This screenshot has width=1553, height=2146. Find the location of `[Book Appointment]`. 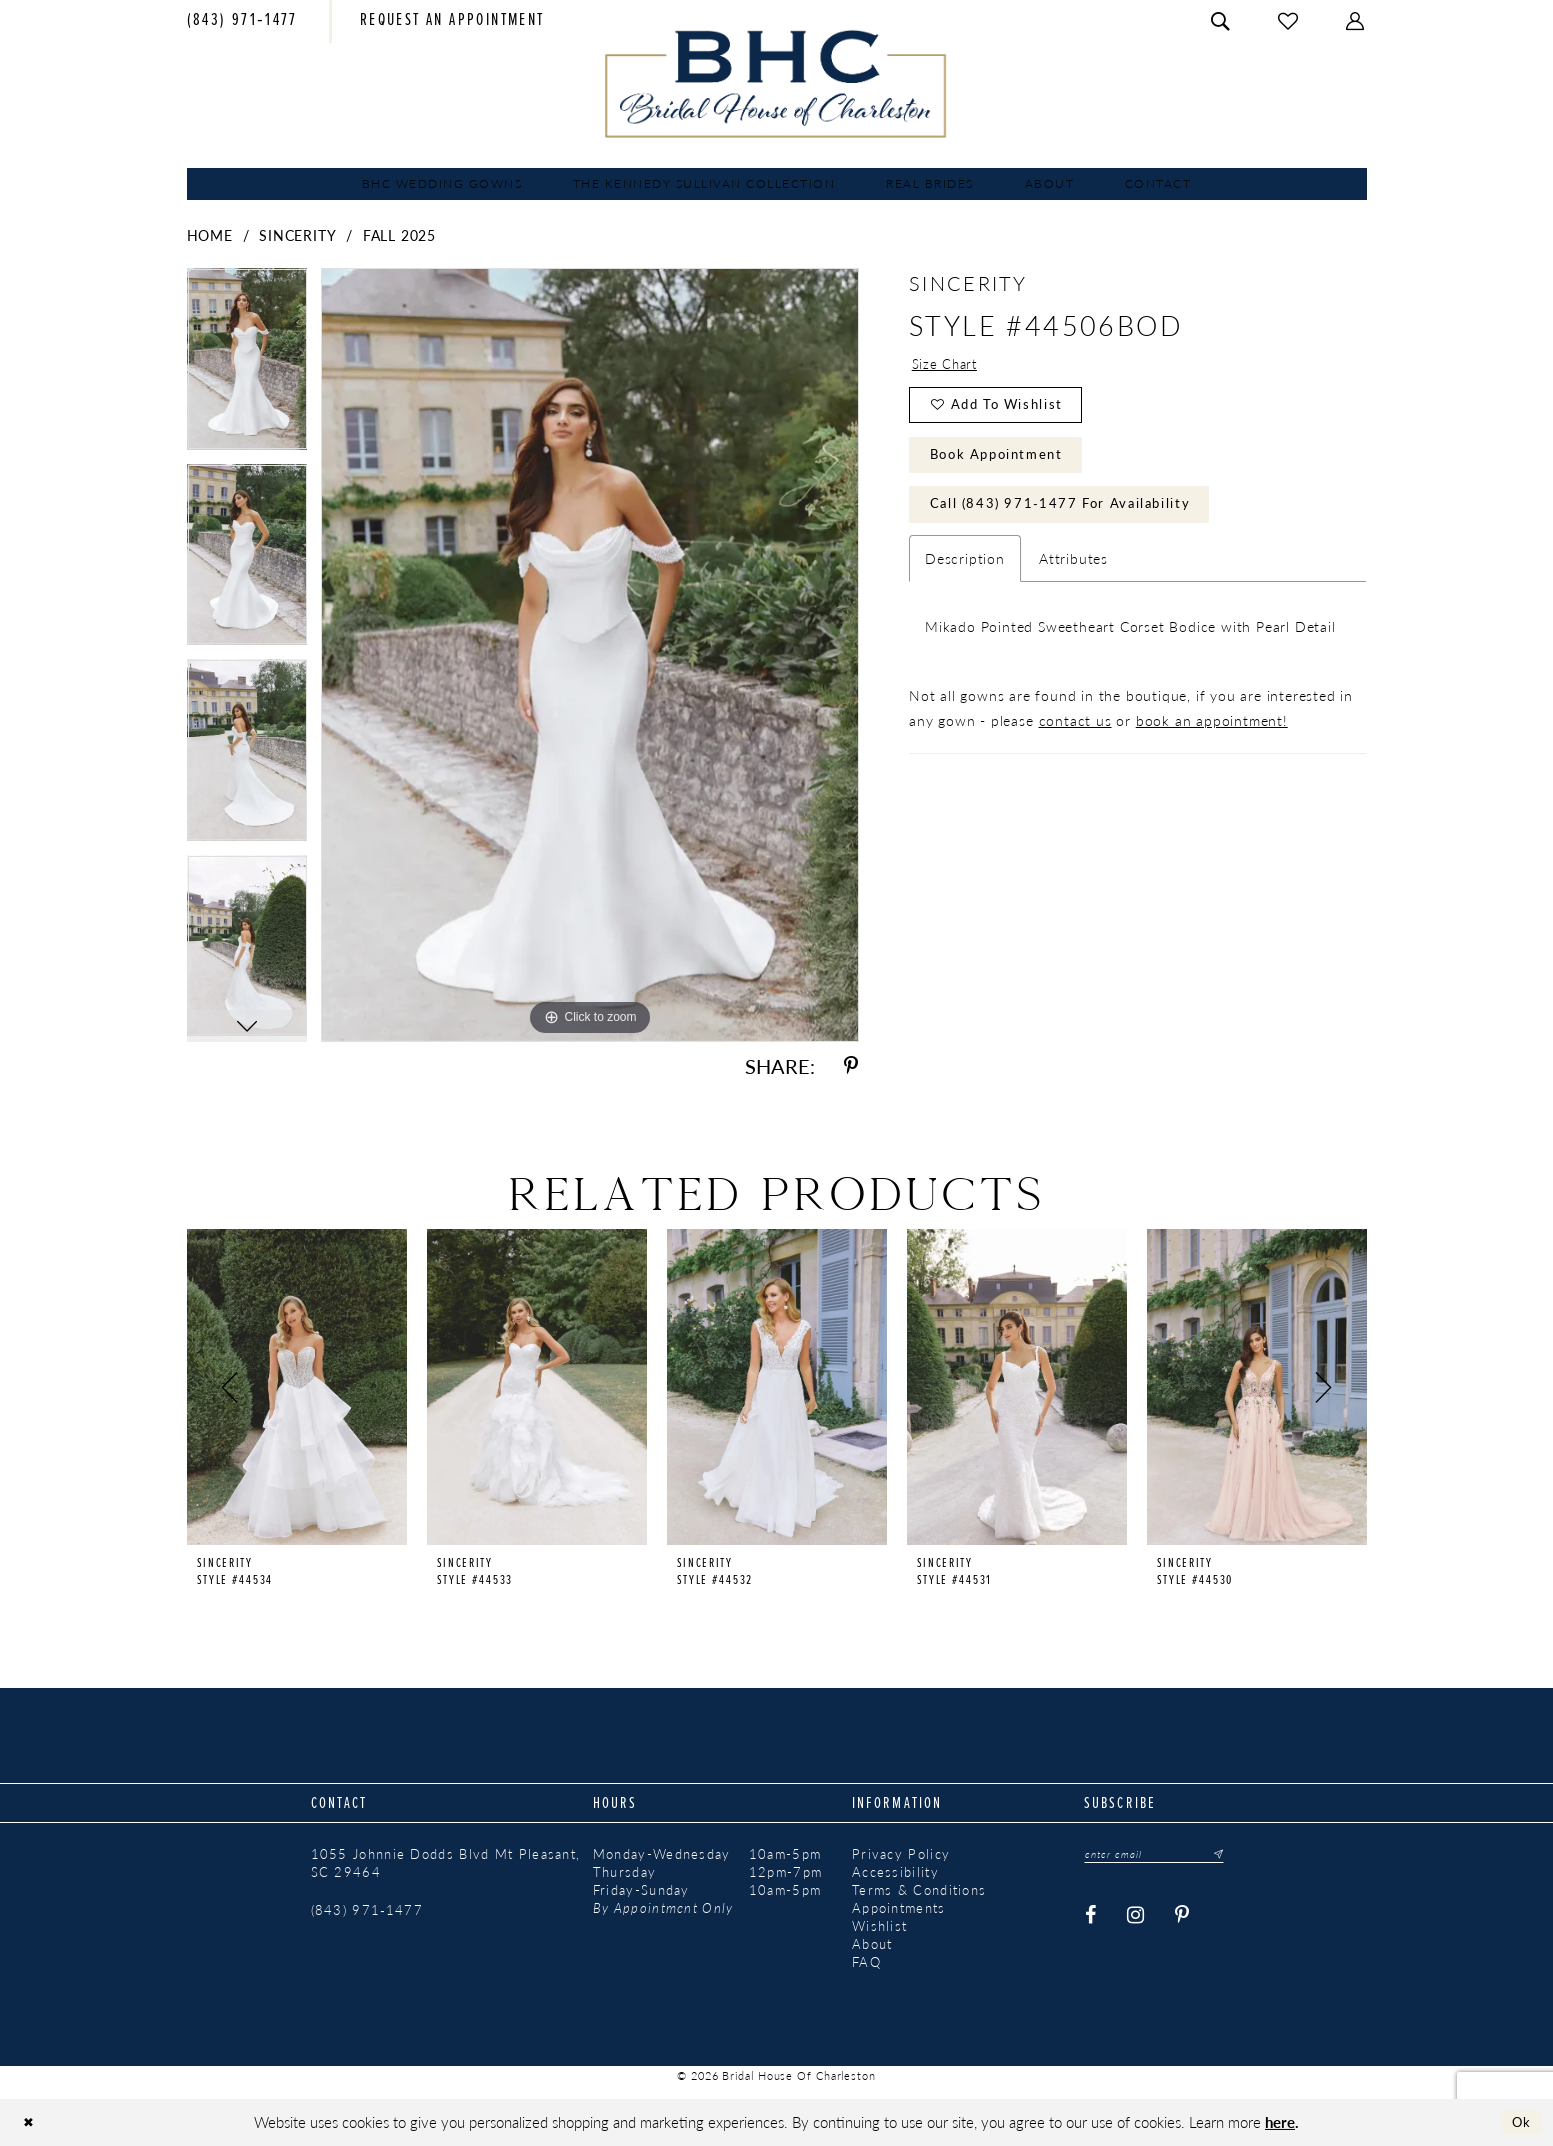

[Book Appointment] is located at coordinates (452, 22).